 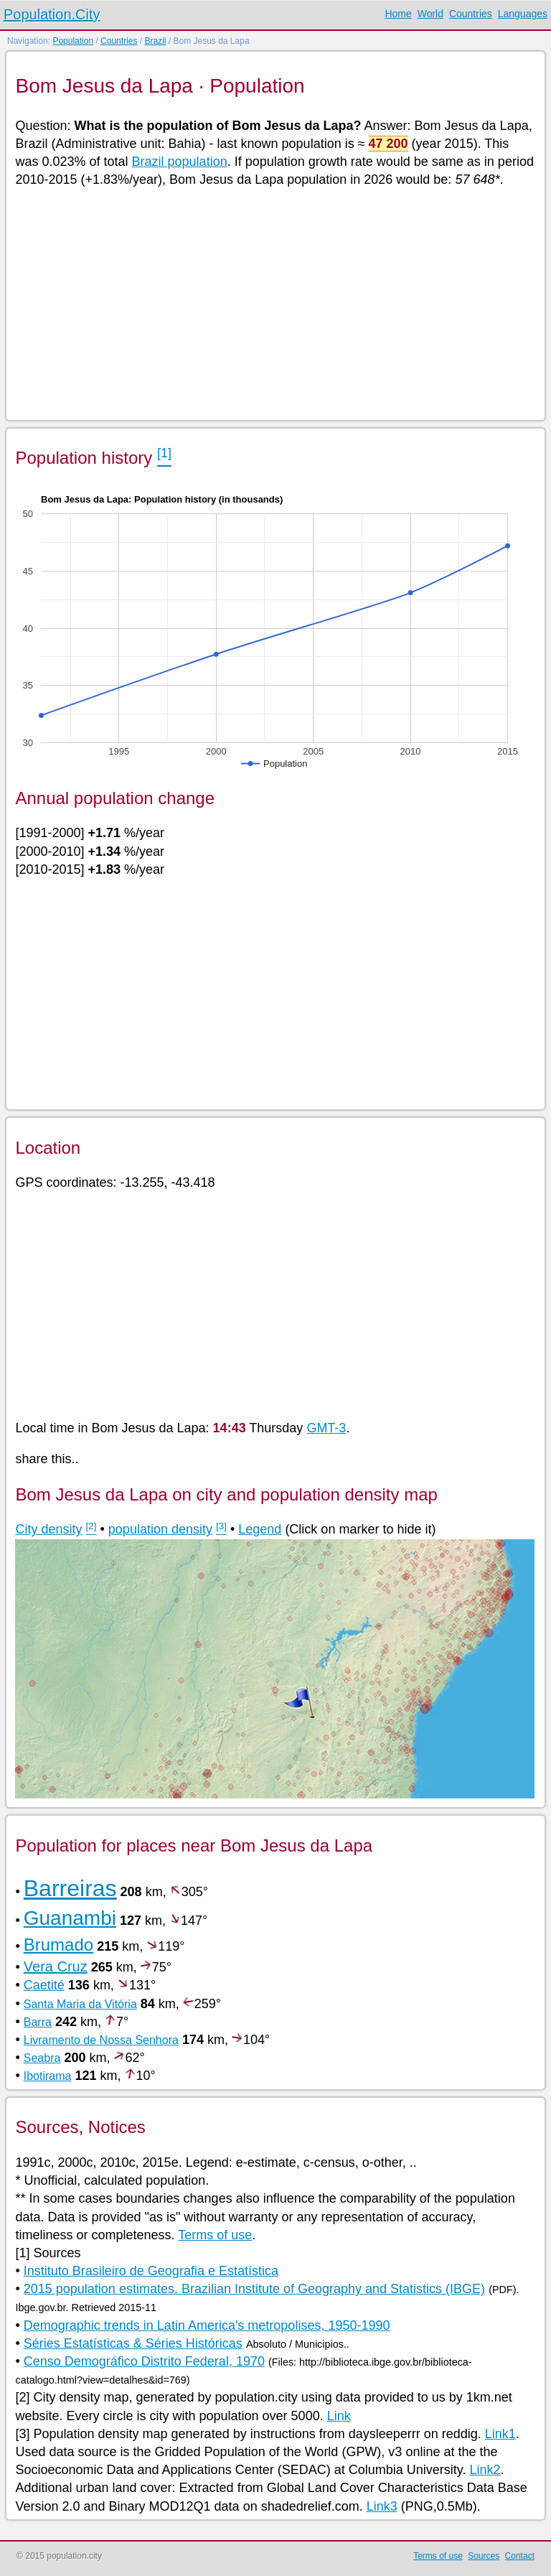 I want to click on 2015 population estimates. Brazilian Institute of Geography and Statistics (IBGE), so click(x=254, y=2289).